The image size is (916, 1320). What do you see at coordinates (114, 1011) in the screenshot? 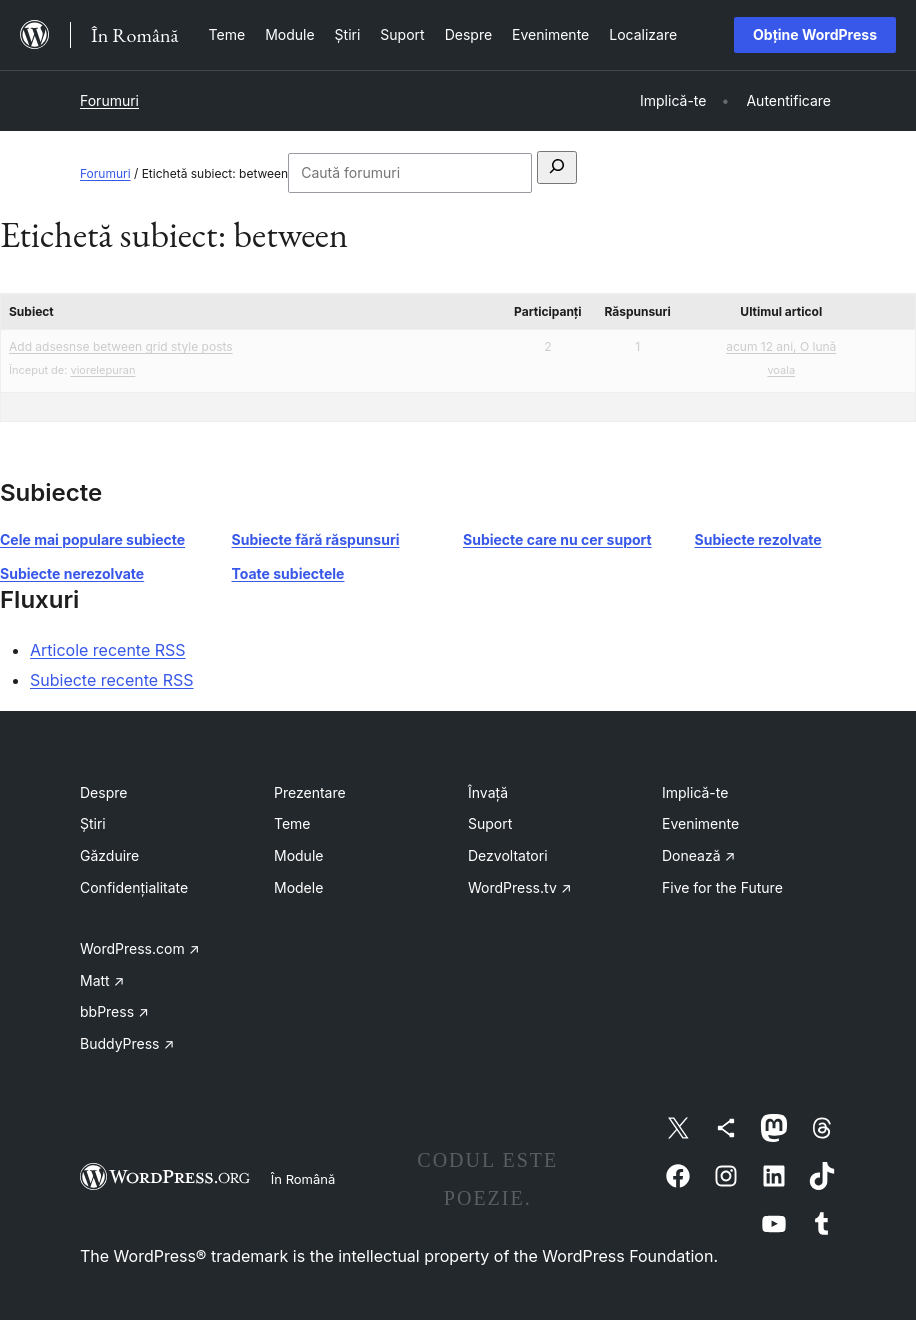
I see `bbPress` at bounding box center [114, 1011].